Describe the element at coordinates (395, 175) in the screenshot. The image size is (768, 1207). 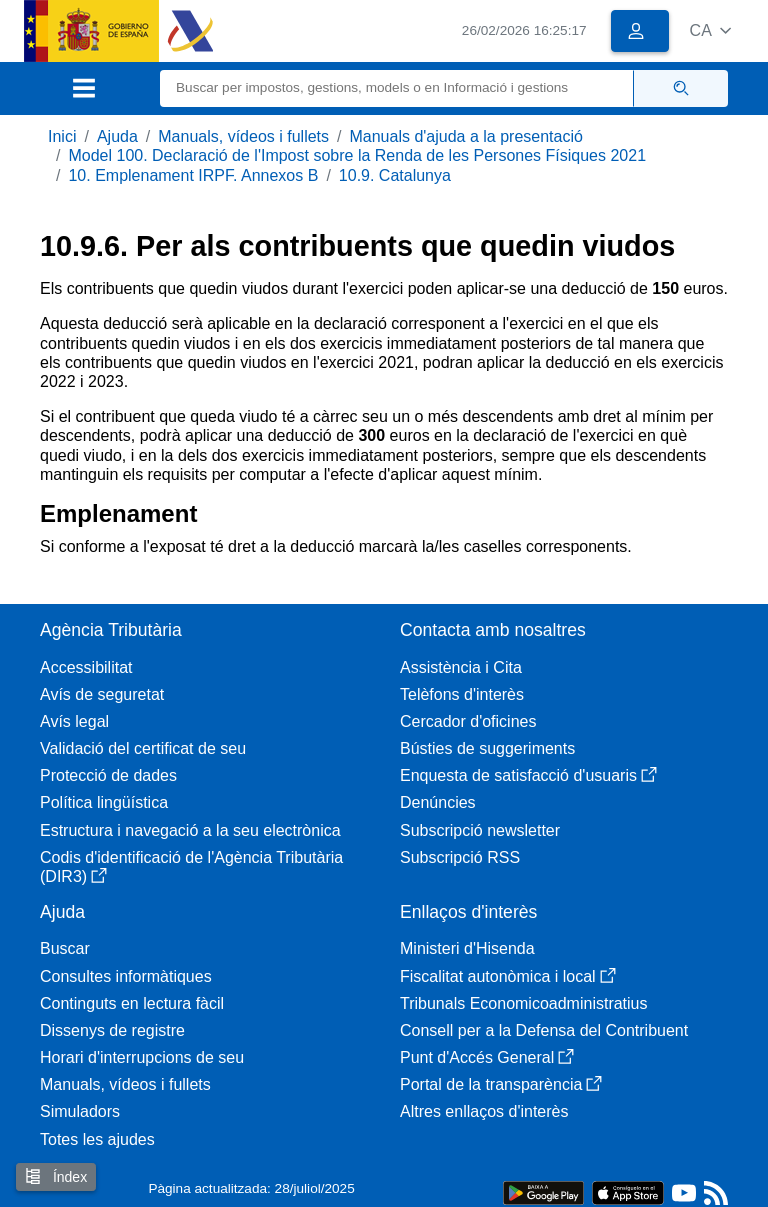
I see `10.9. Catalunya` at that location.